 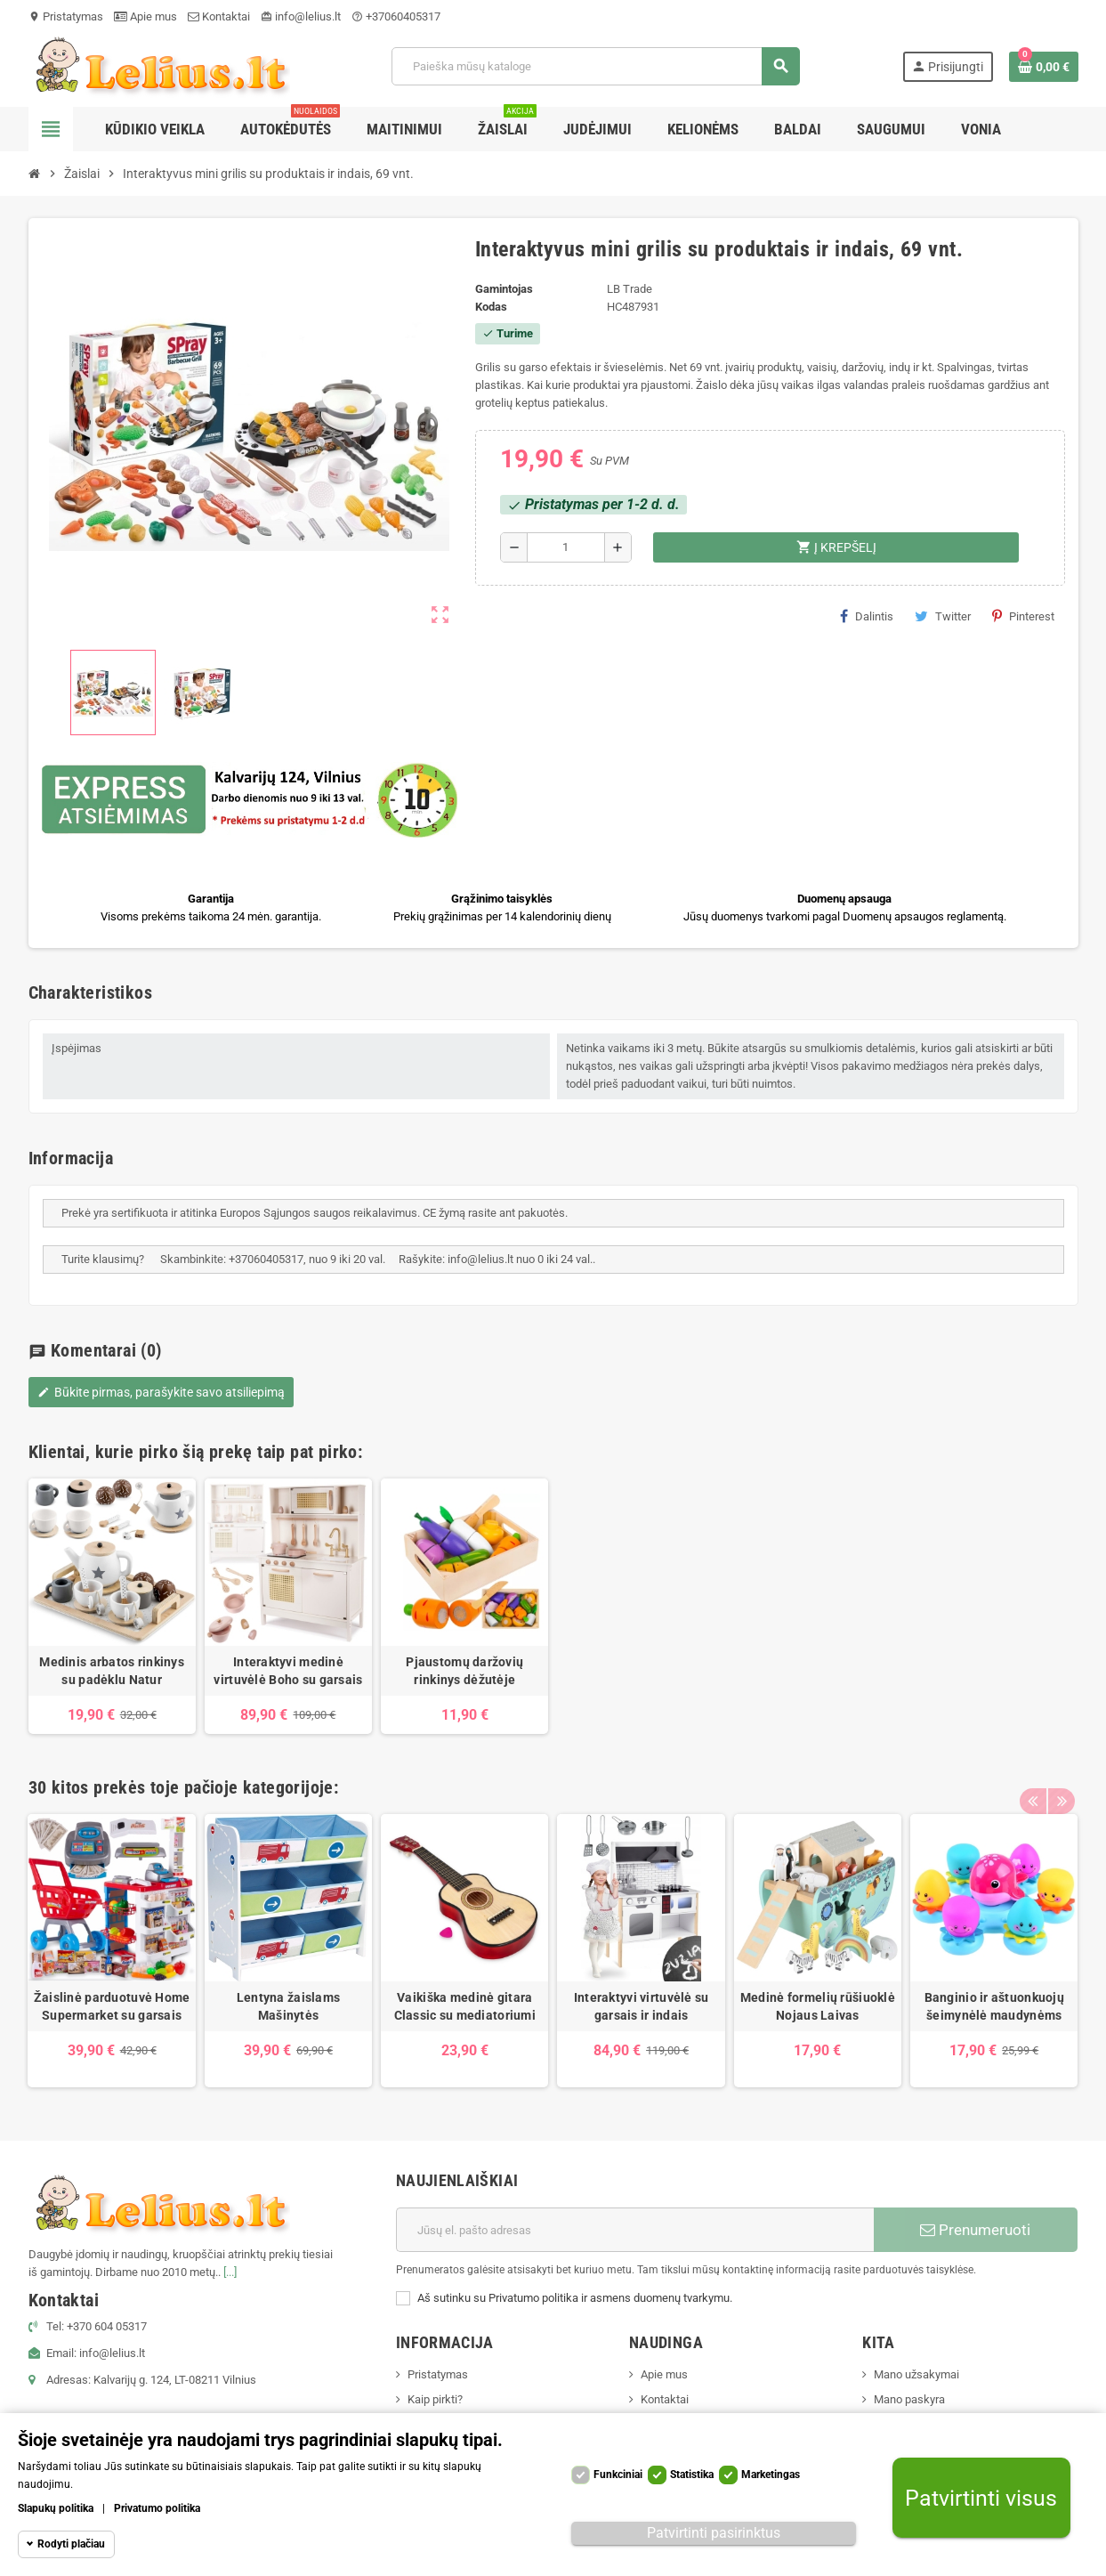 What do you see at coordinates (301, 16) in the screenshot?
I see `info@lelius.lt` at bounding box center [301, 16].